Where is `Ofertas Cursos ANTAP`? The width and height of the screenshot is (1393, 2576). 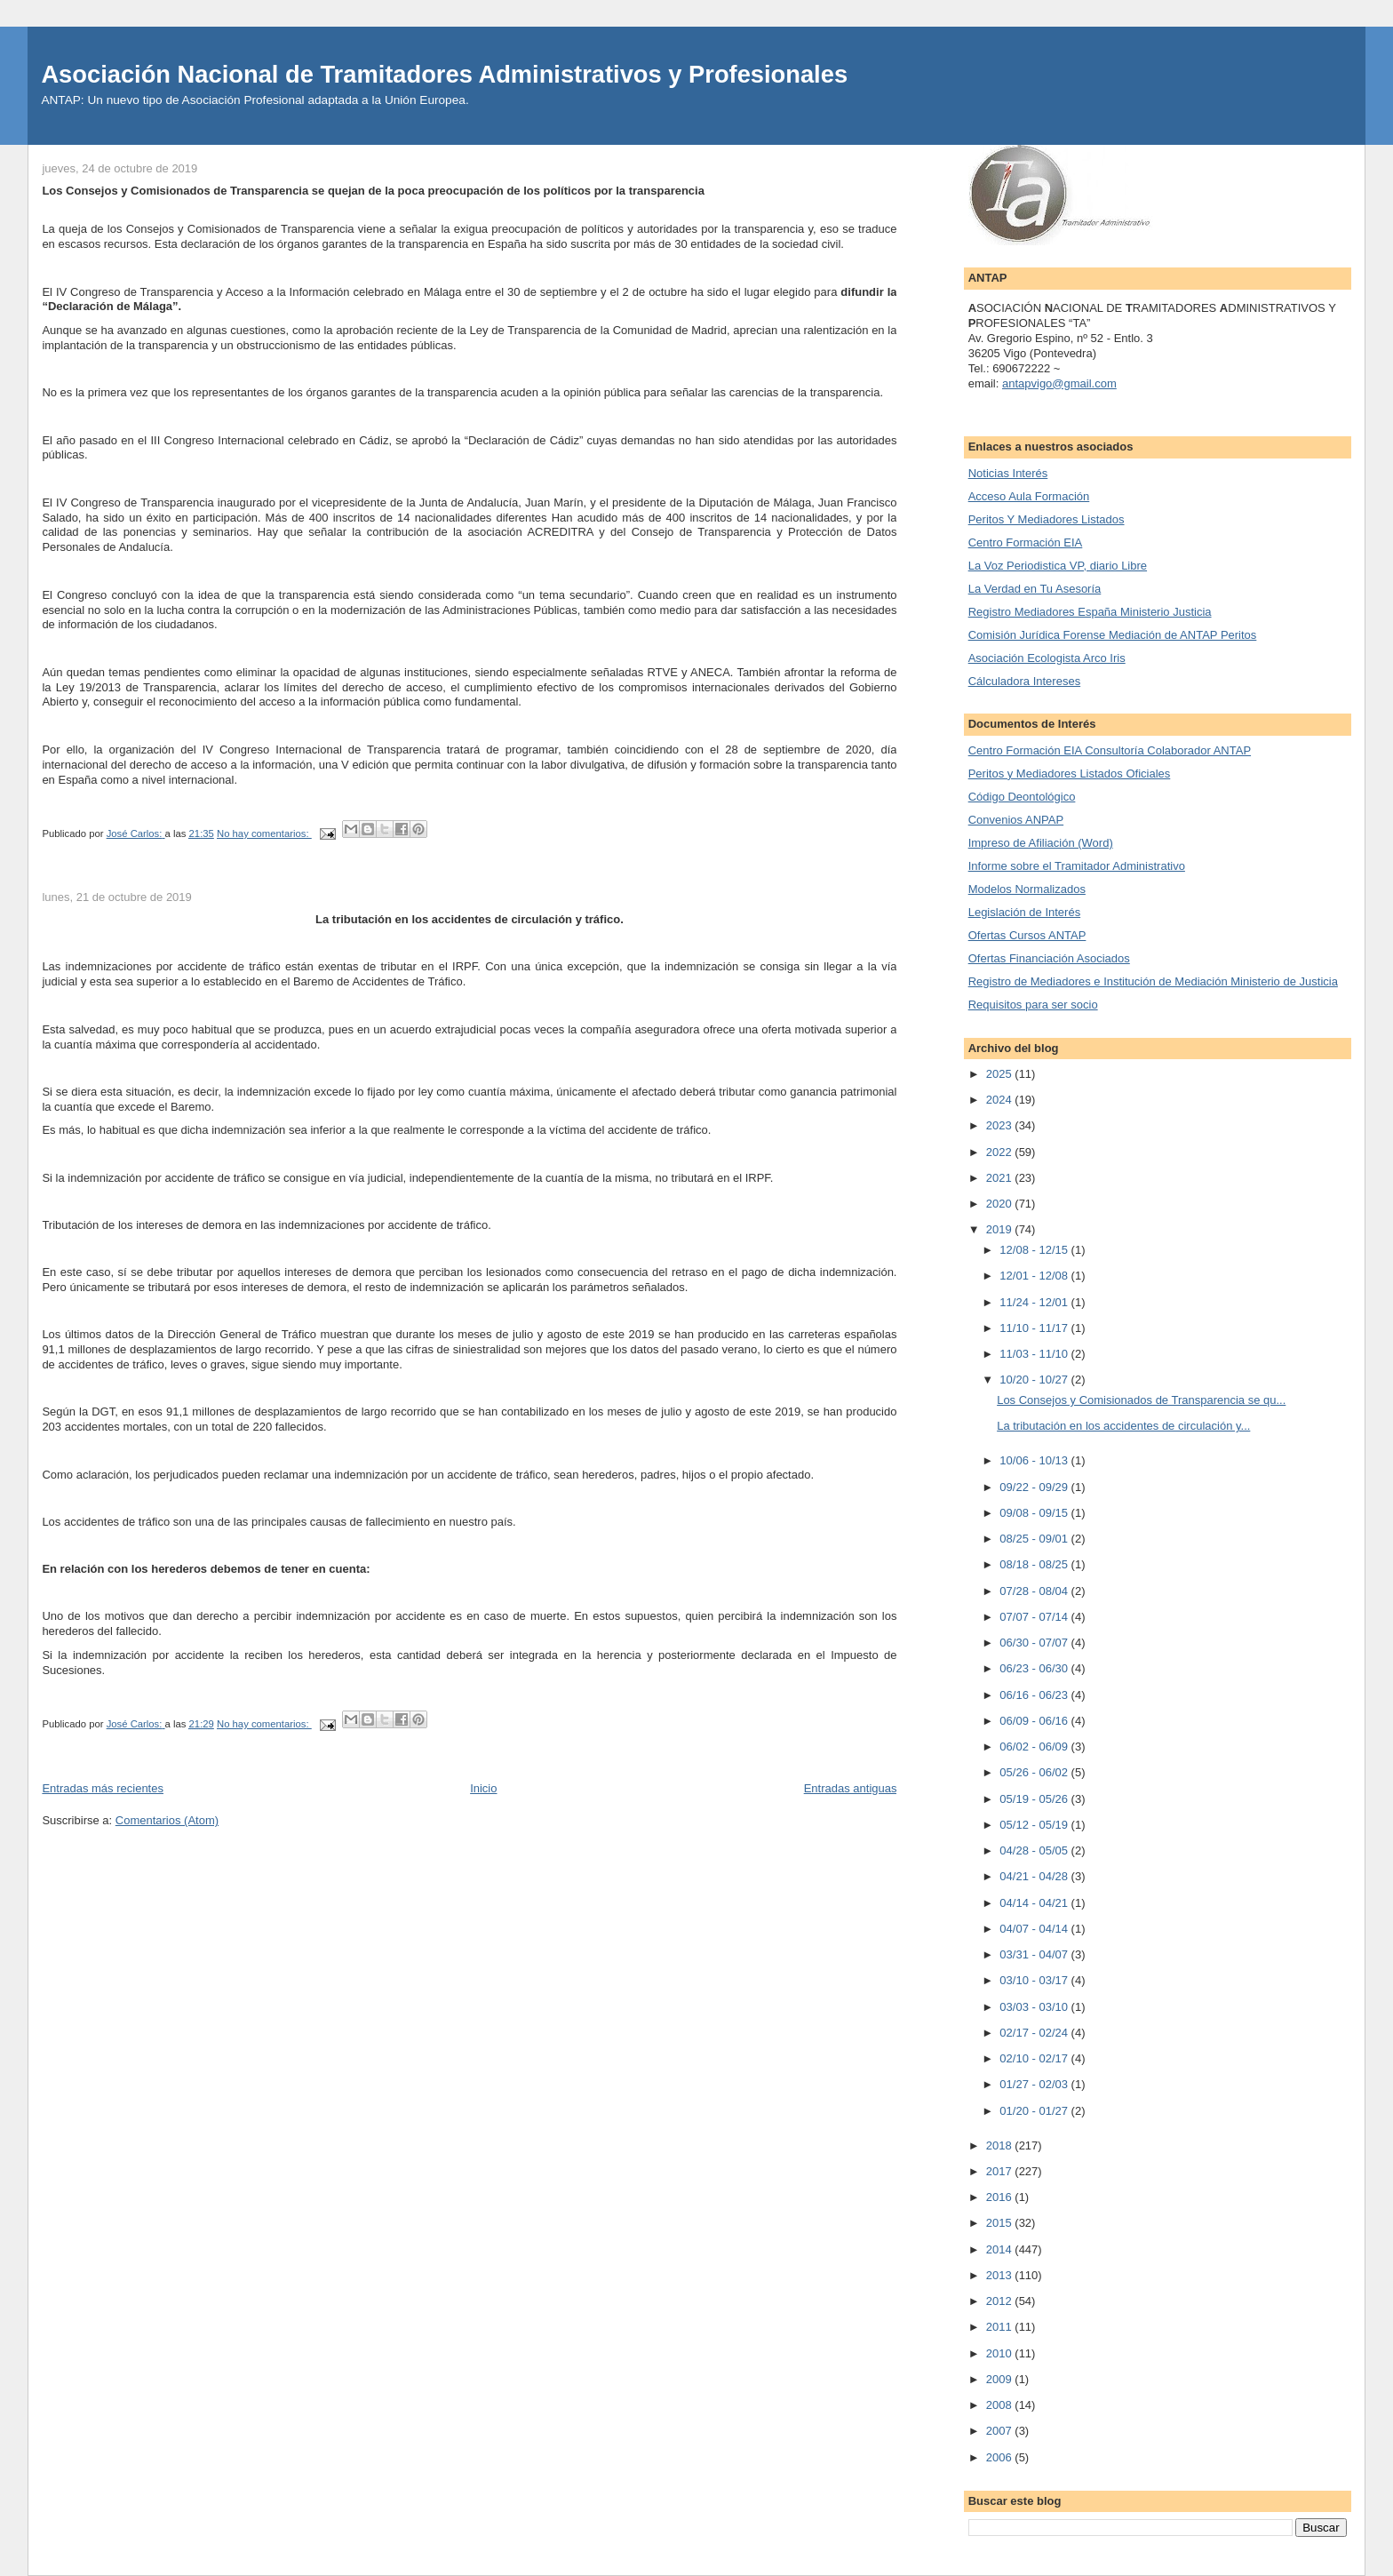
Ofertas Cursos ANTAP is located at coordinates (1027, 935).